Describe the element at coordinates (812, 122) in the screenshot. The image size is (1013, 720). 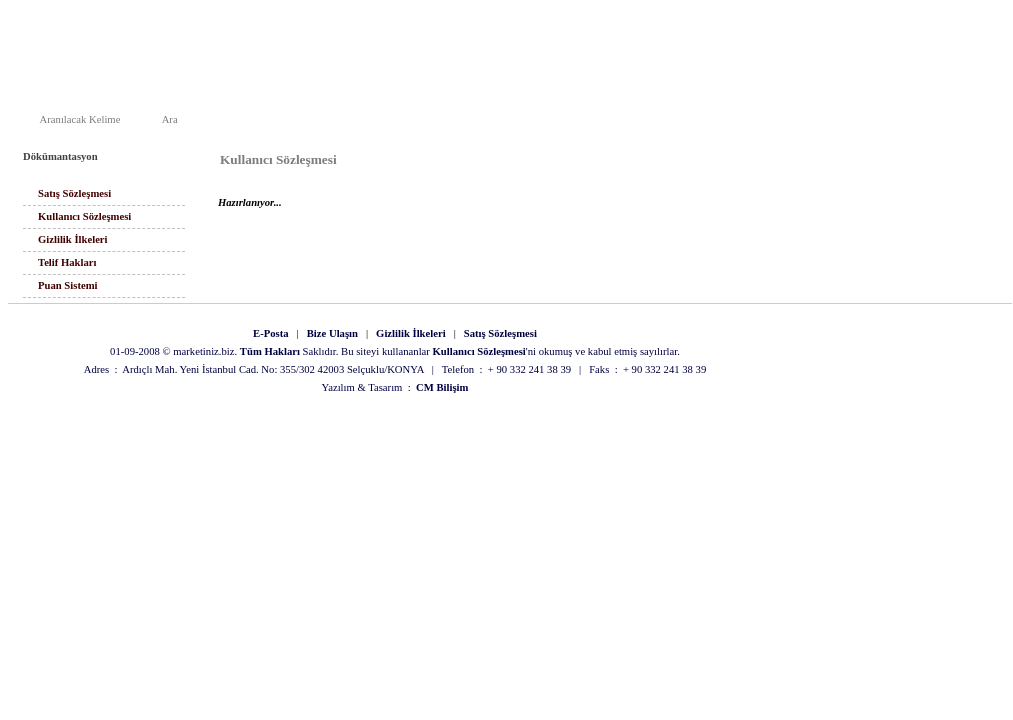
I see `Site Haritası` at that location.